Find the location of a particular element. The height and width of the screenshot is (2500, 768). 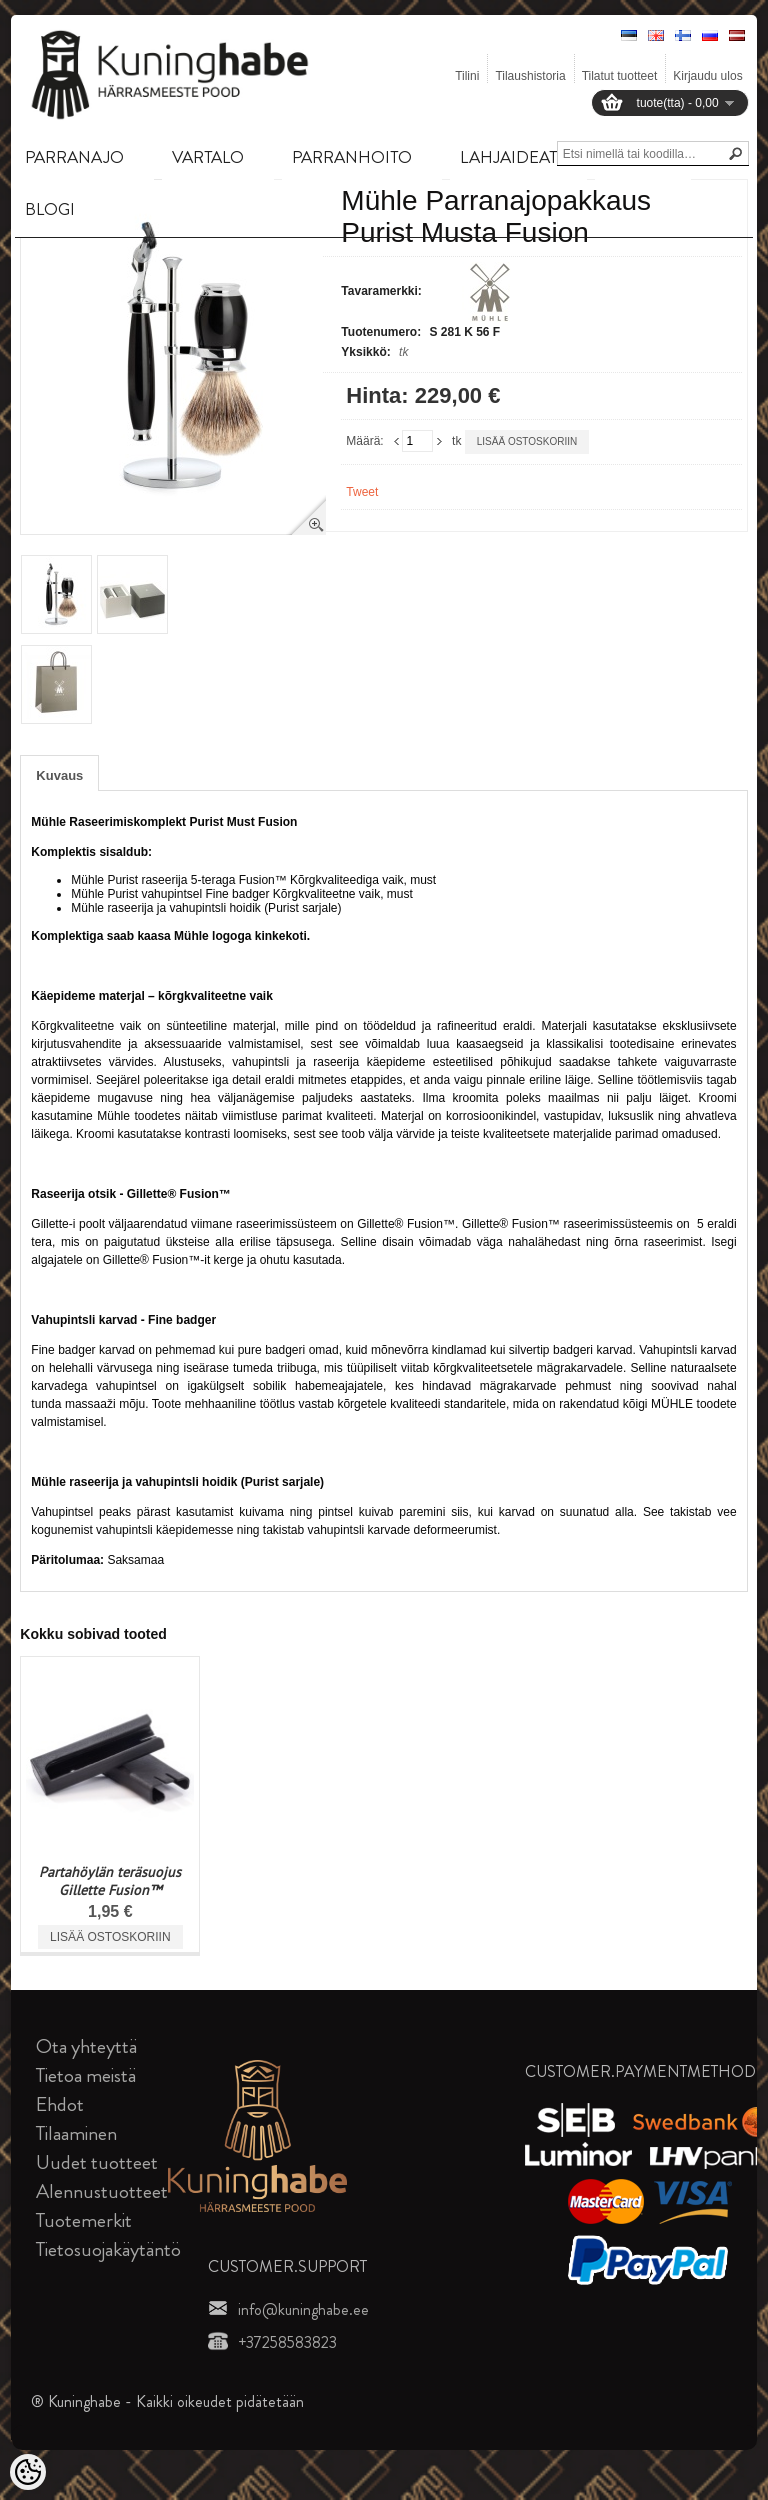

Tietoa meistä is located at coordinates (86, 2075).